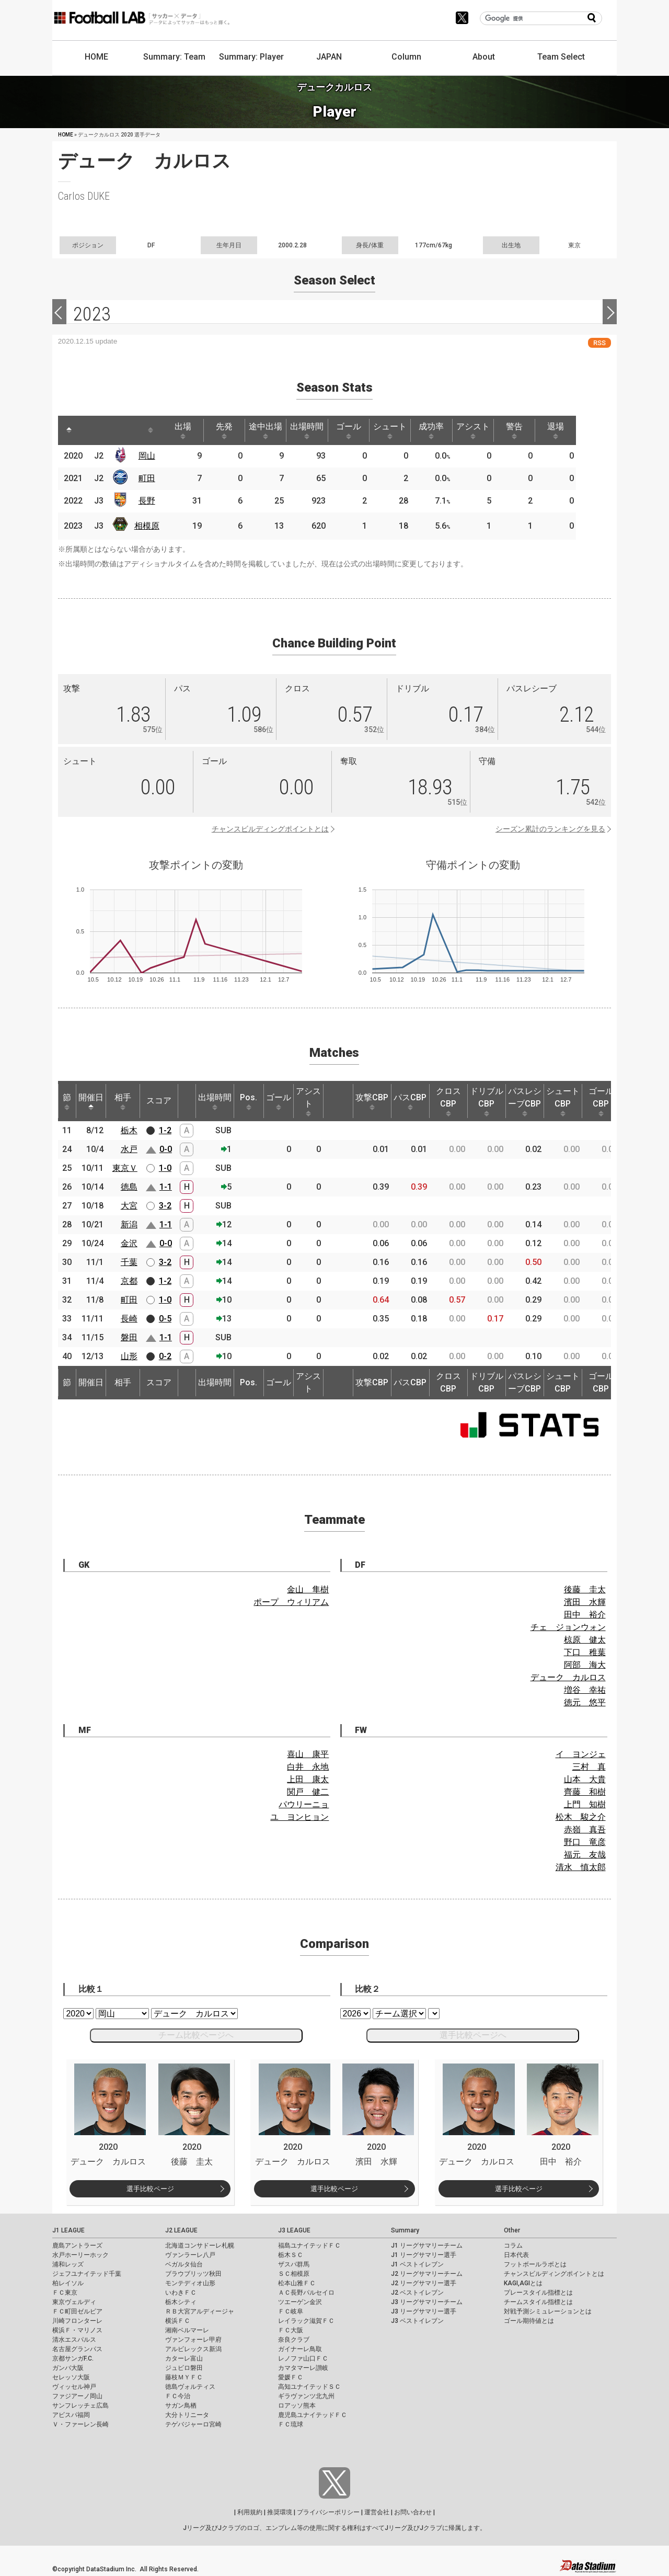  Describe the element at coordinates (80, 2405) in the screenshot. I see `サンフレッチェ広島` at that location.